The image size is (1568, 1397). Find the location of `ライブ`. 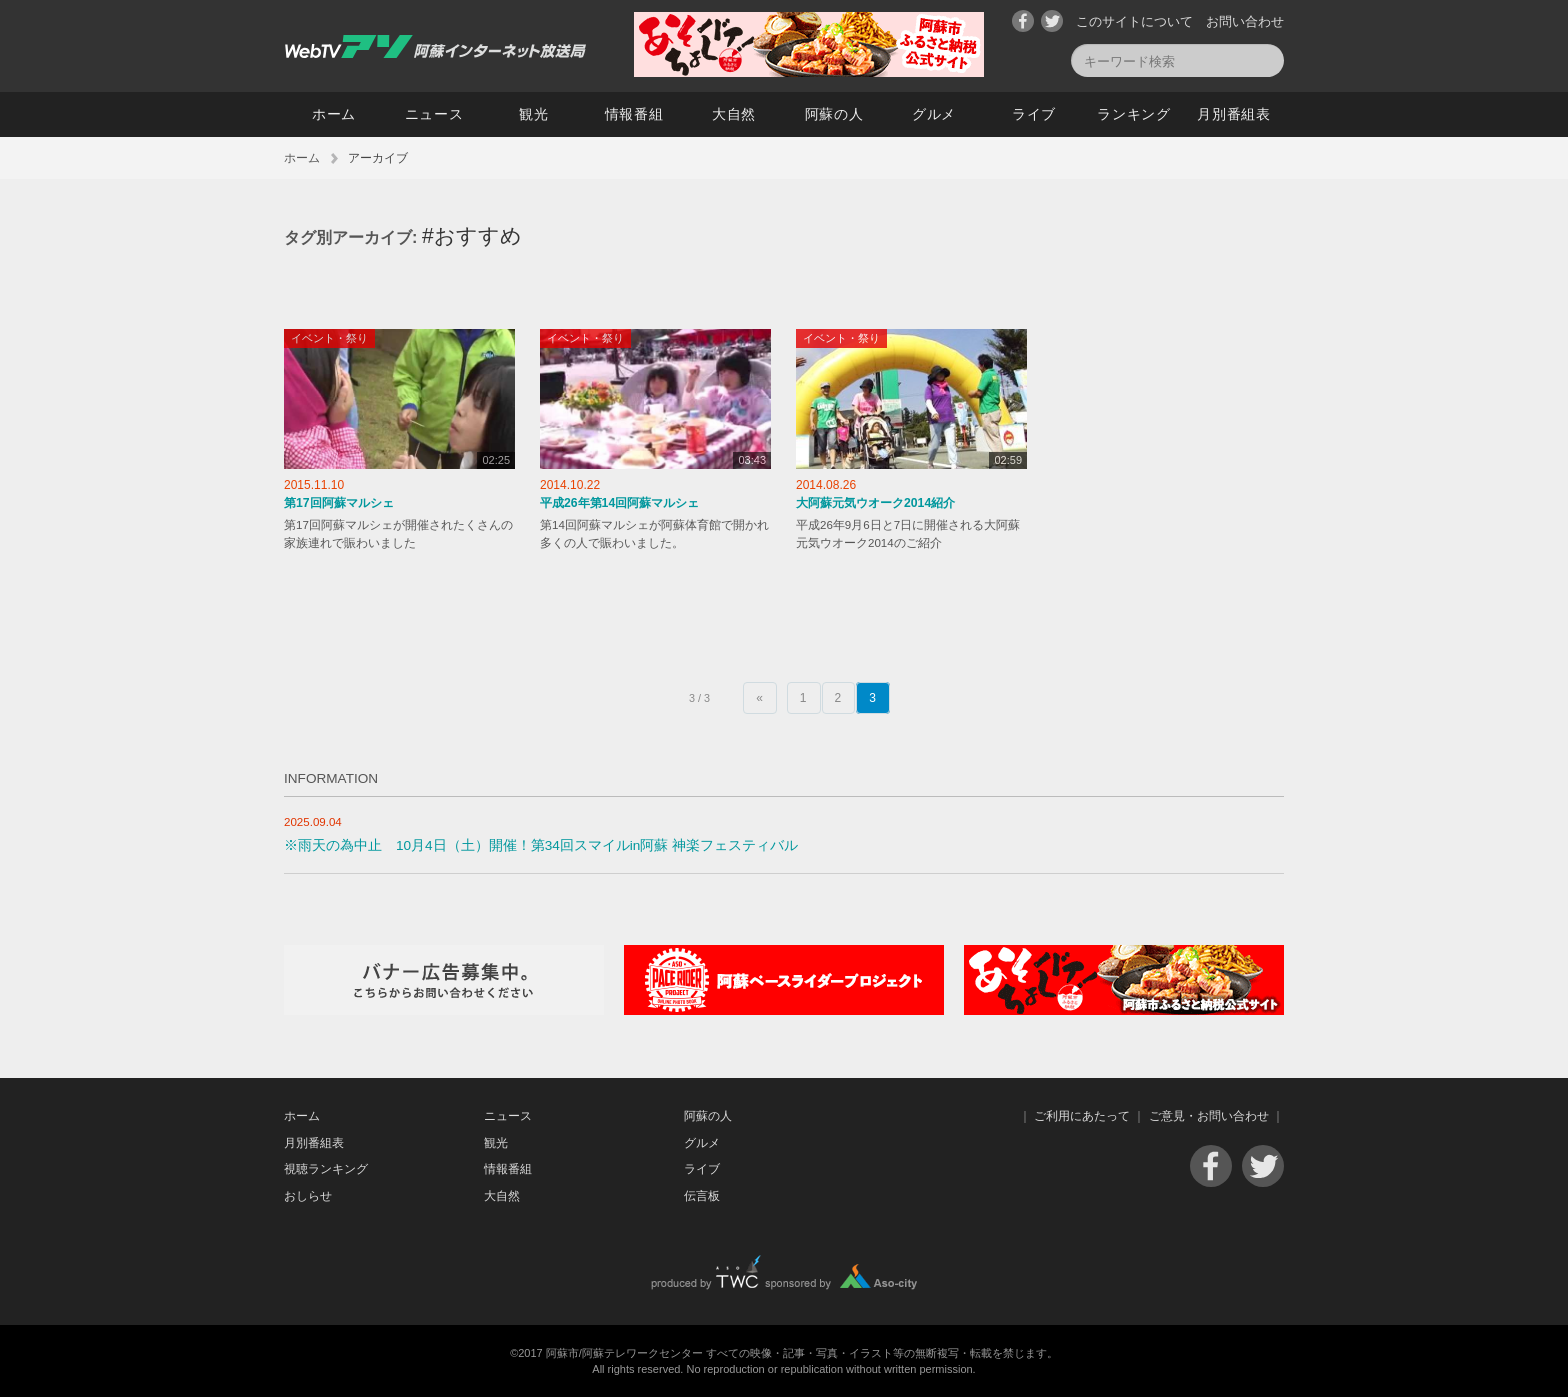

ライブ is located at coordinates (1034, 114).